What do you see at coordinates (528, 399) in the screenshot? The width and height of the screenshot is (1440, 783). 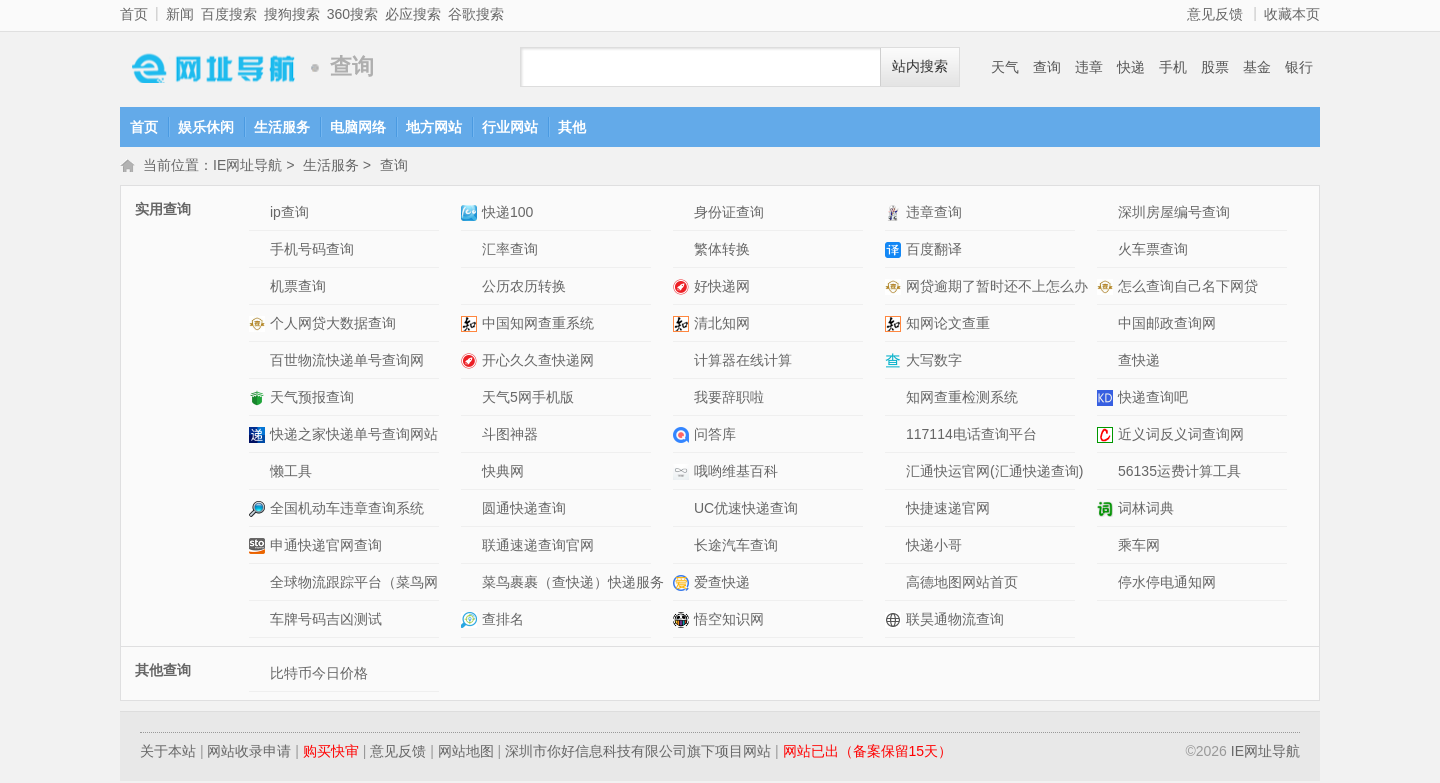 I see `天气5网手机版` at bounding box center [528, 399].